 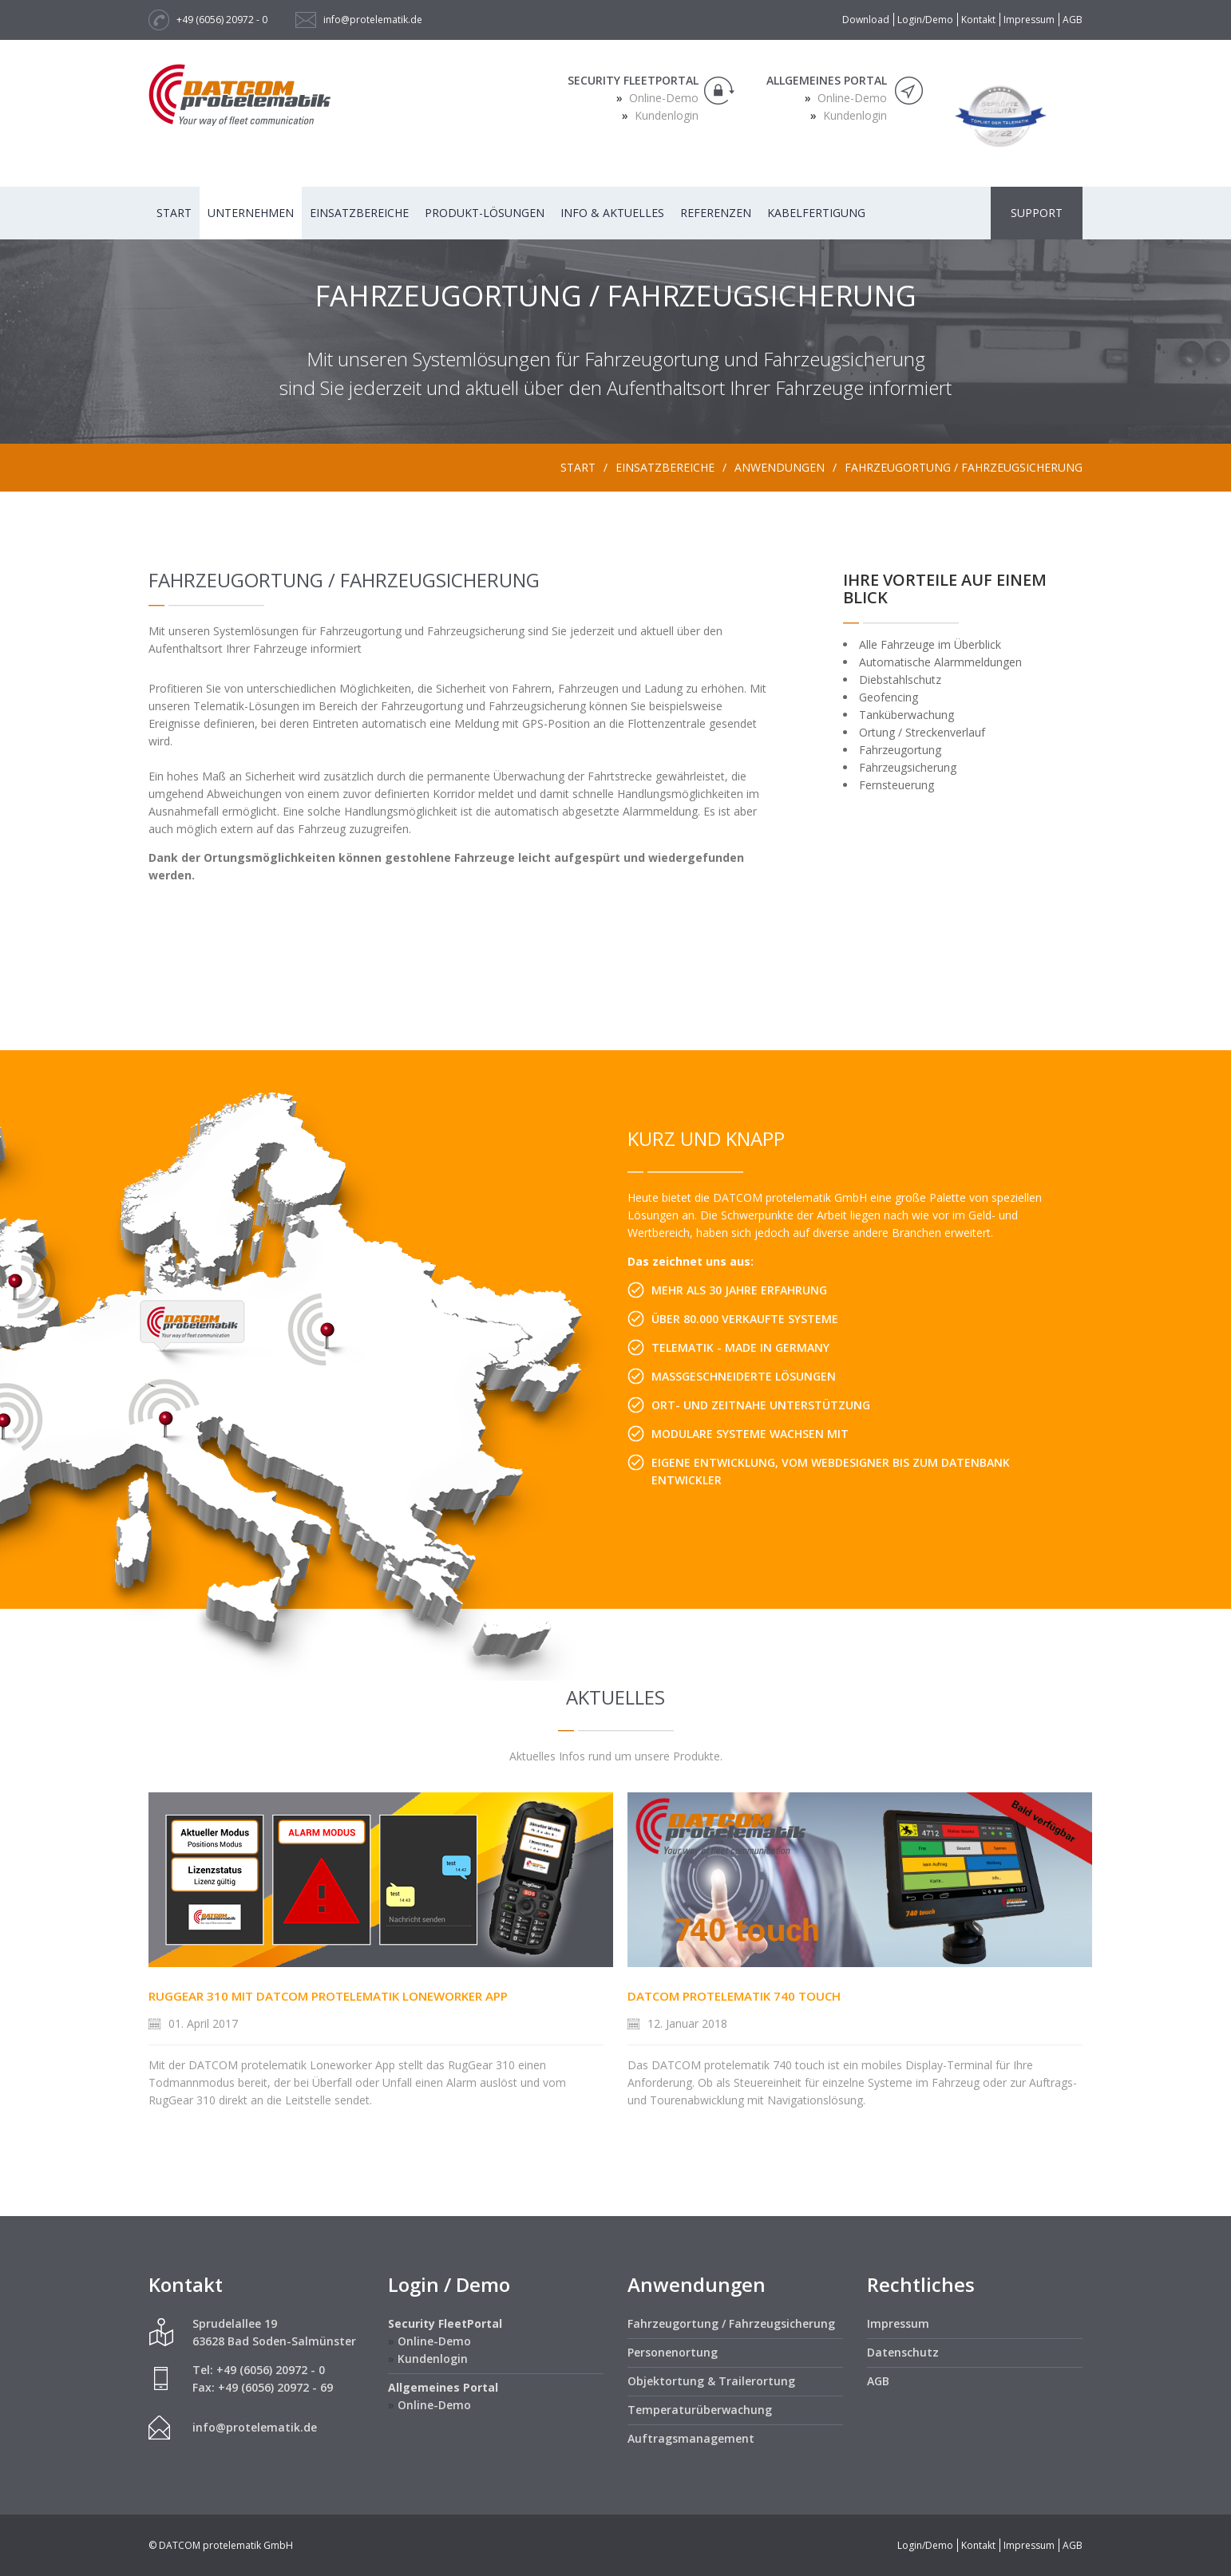 I want to click on Support, so click(x=1037, y=212).